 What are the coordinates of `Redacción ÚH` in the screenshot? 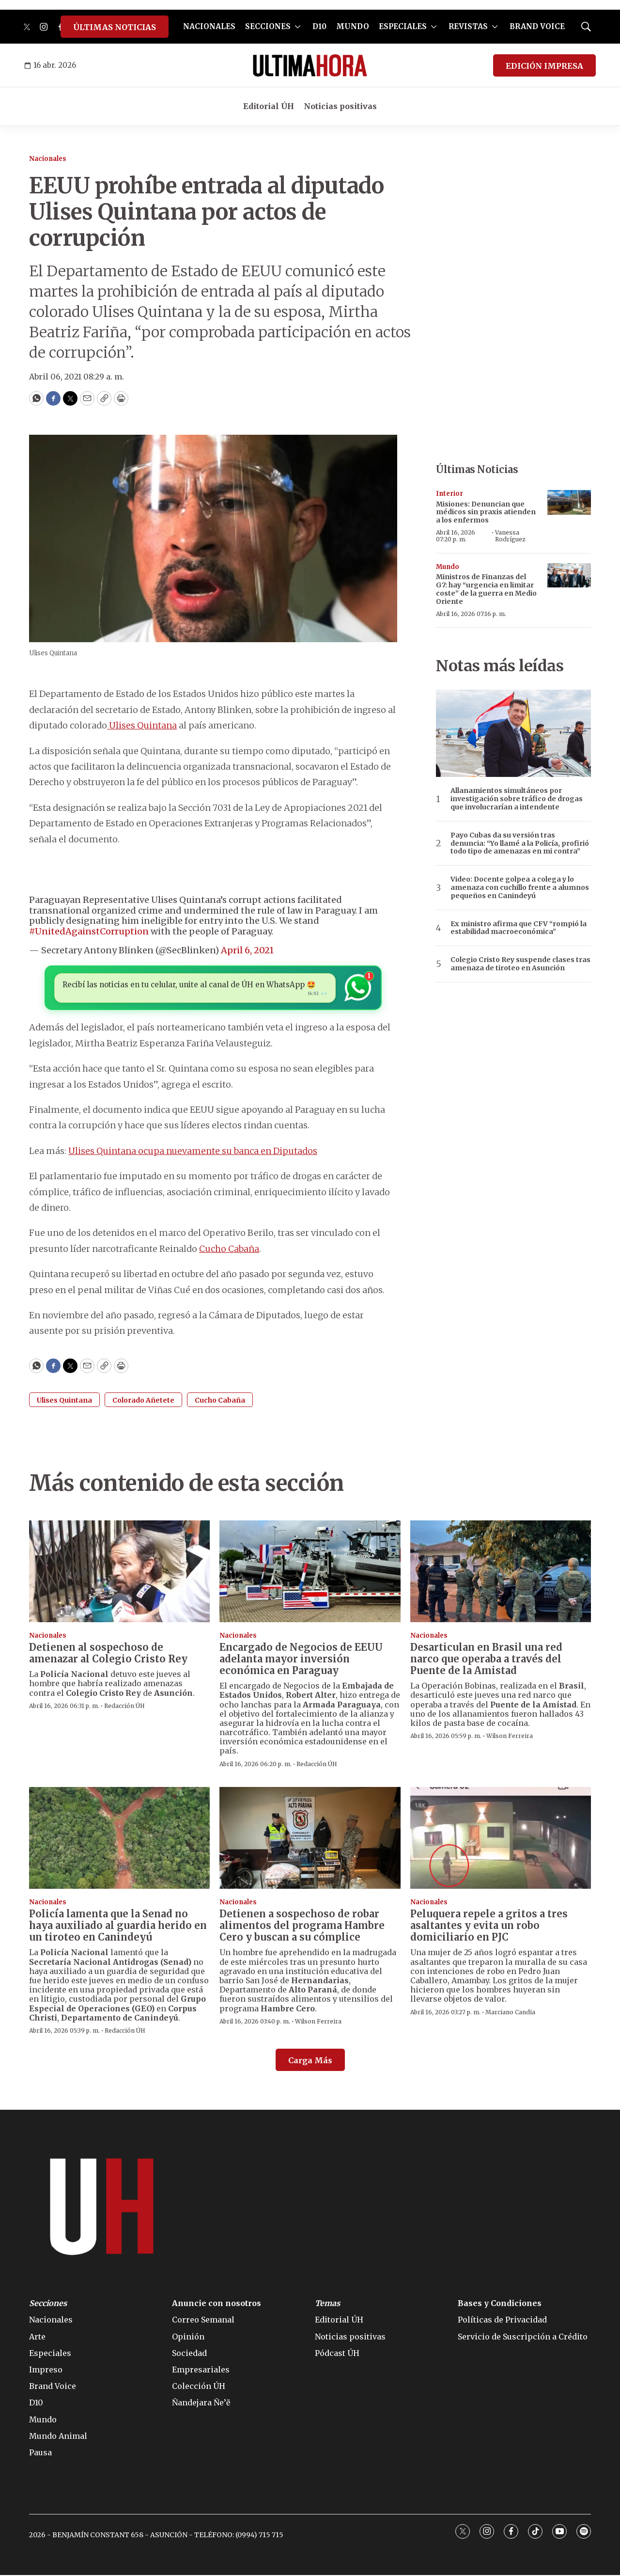 It's located at (124, 1706).